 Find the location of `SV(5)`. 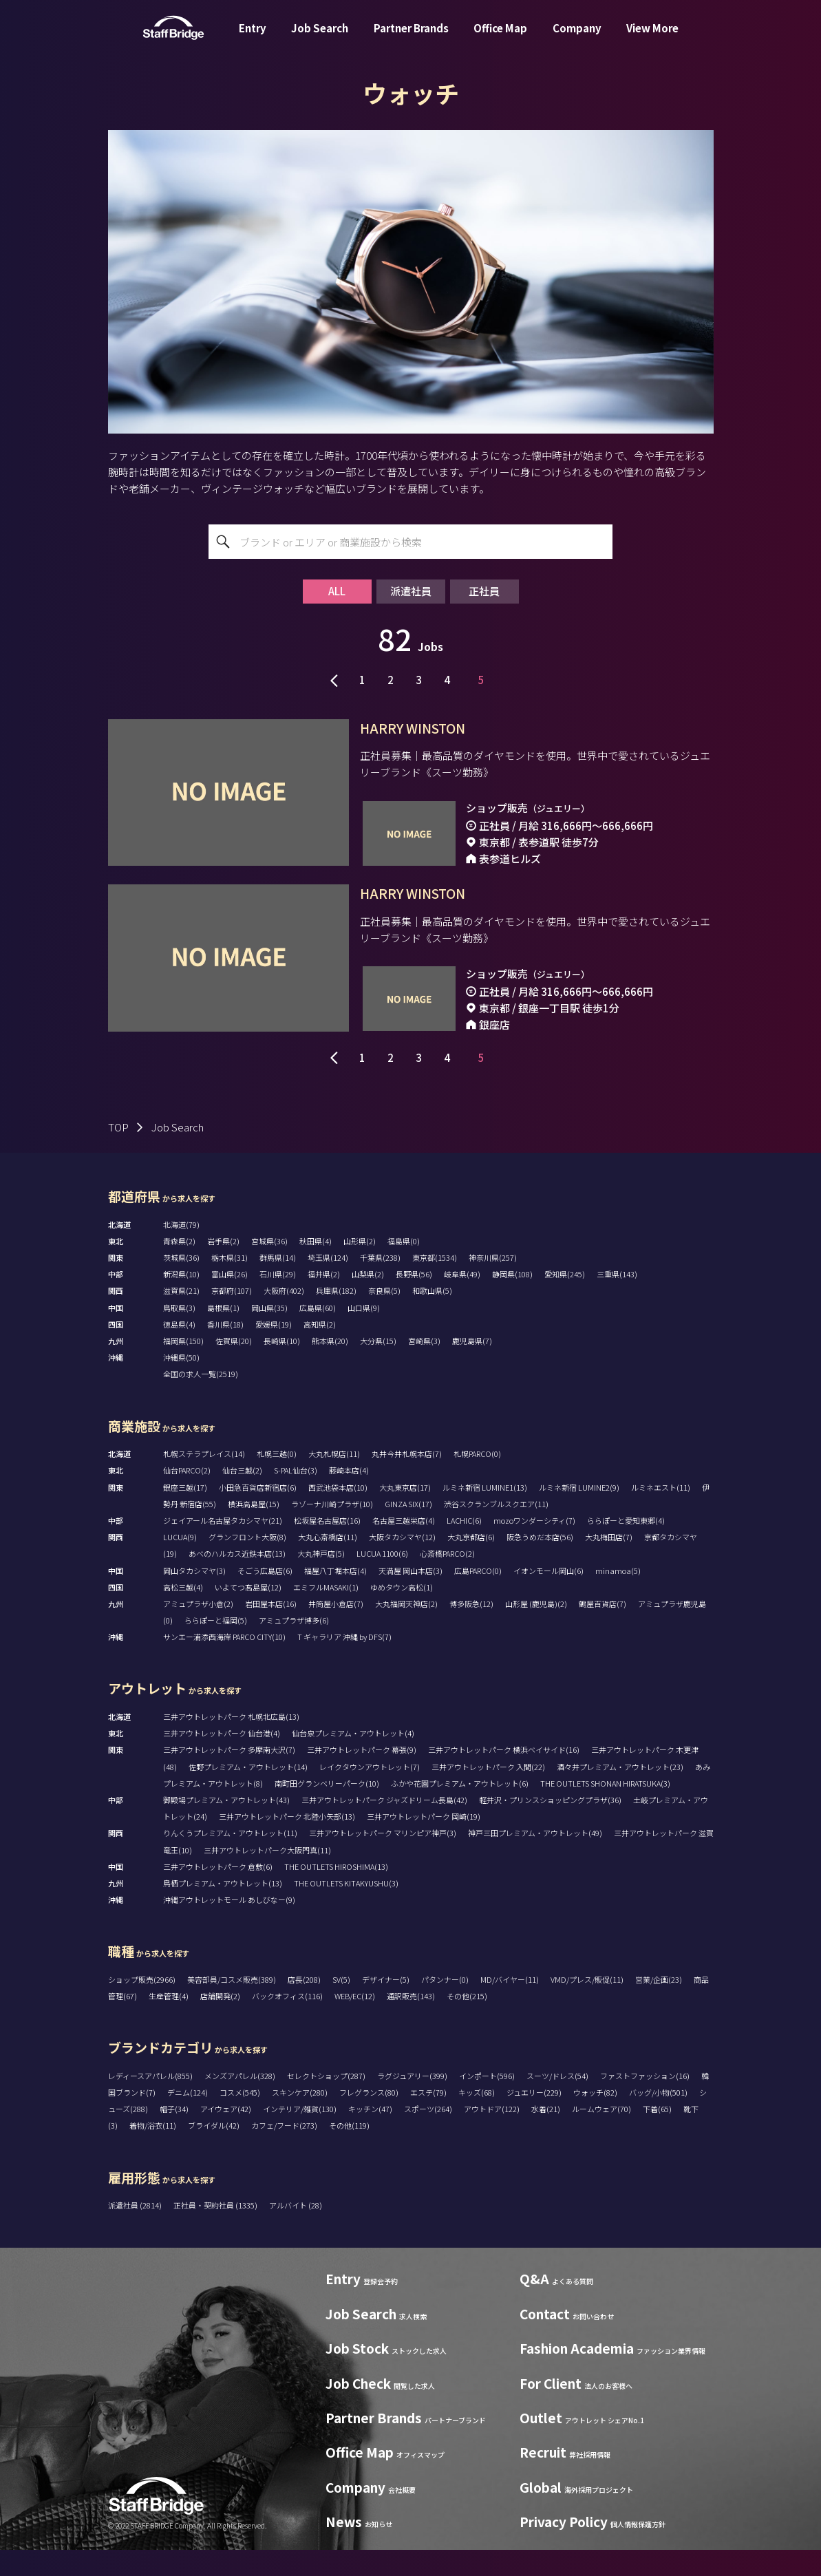

SV(5) is located at coordinates (341, 2006).